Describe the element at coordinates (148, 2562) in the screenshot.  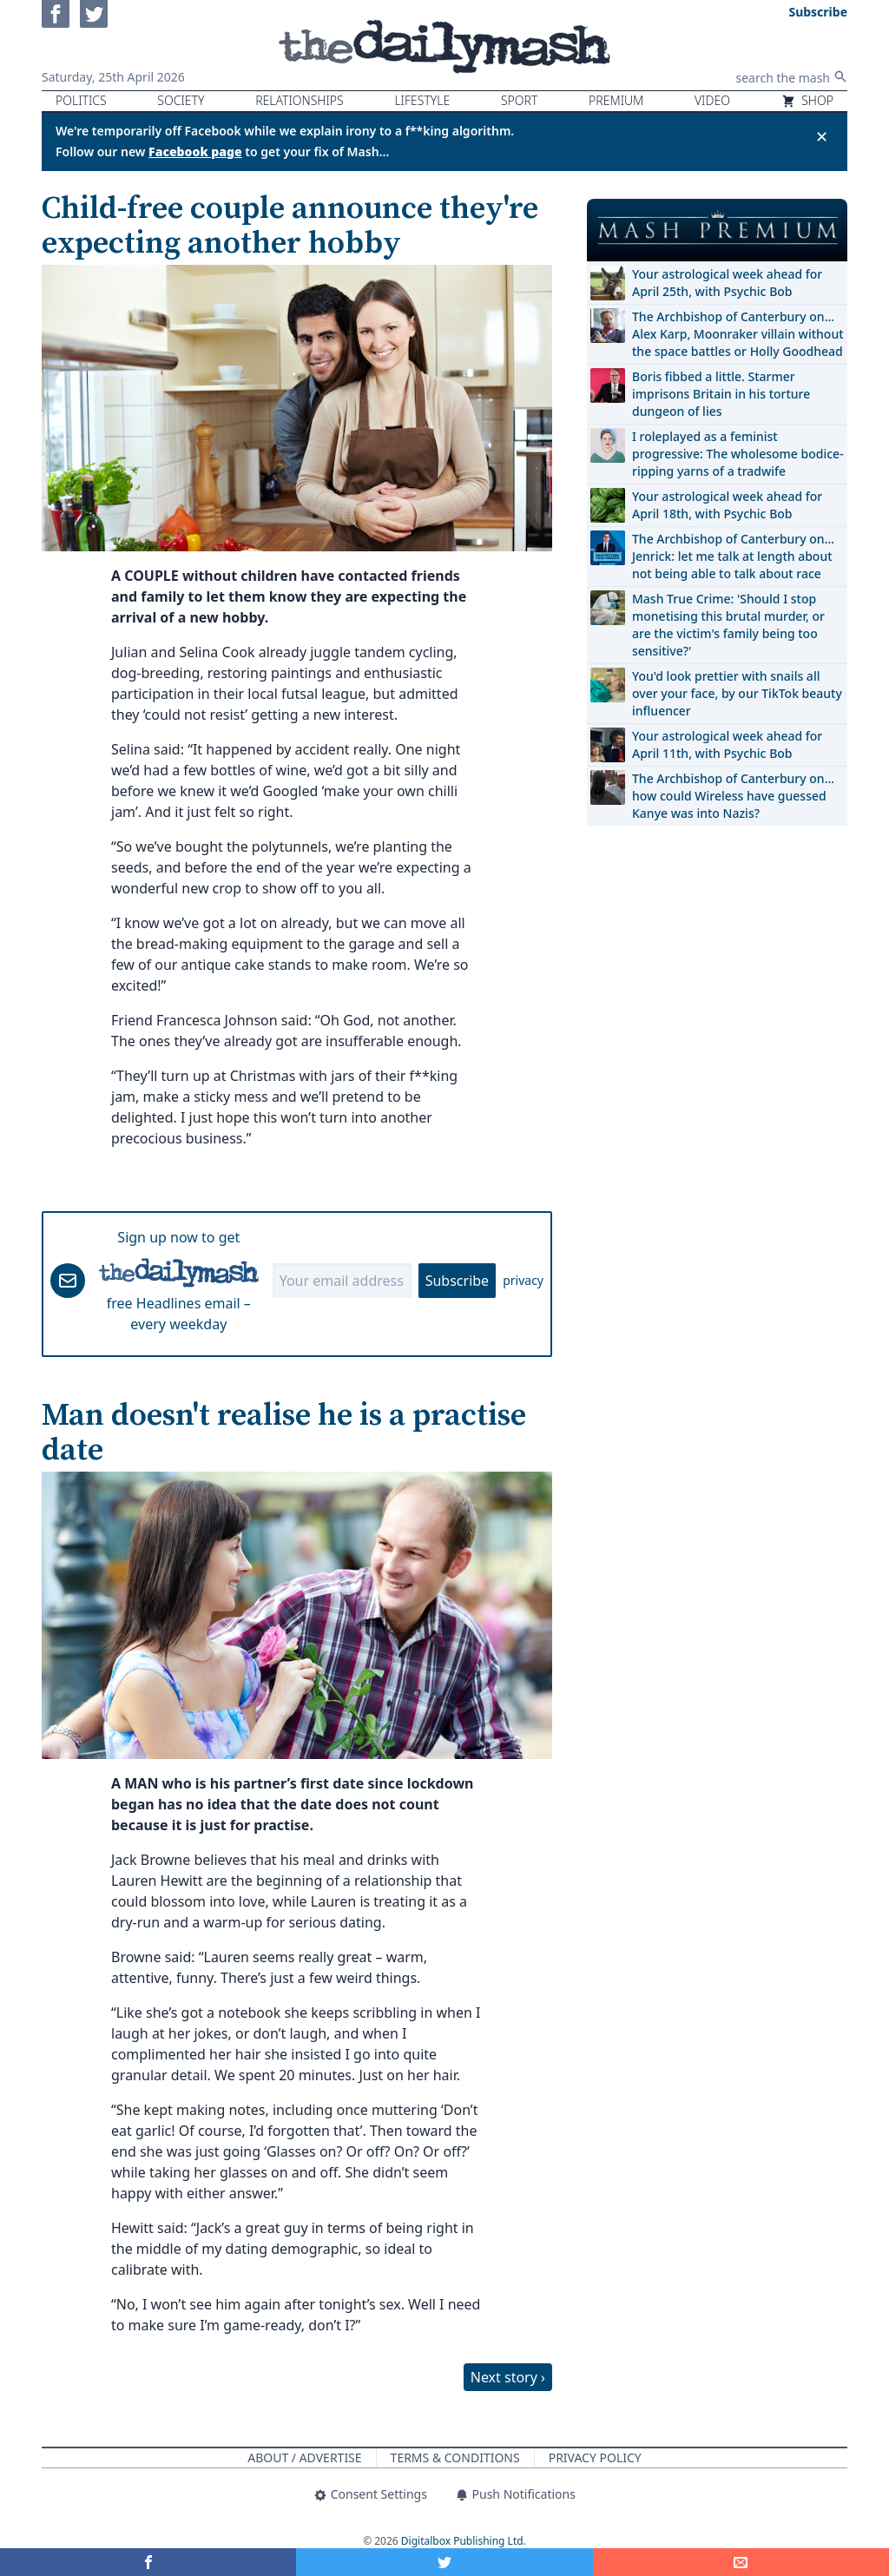
I see `[Share on Facebook]` at that location.